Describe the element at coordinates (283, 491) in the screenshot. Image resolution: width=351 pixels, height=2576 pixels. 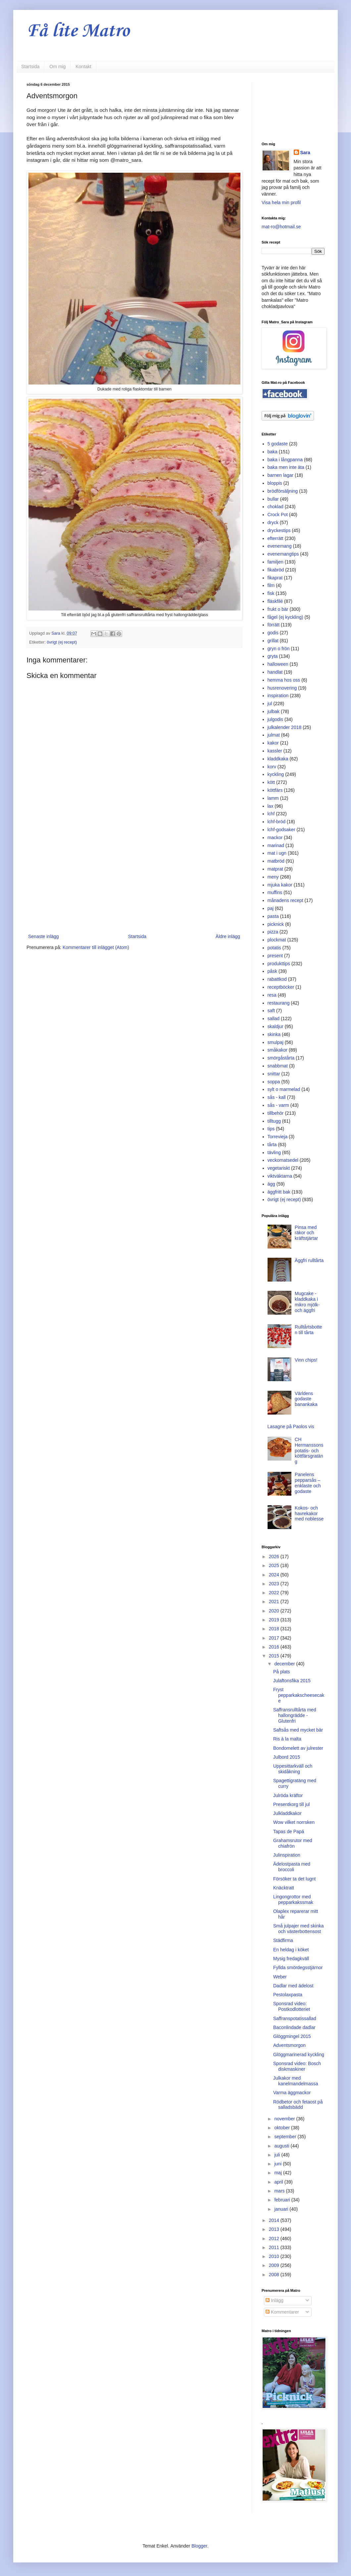
I see `brödförsäljning` at that location.